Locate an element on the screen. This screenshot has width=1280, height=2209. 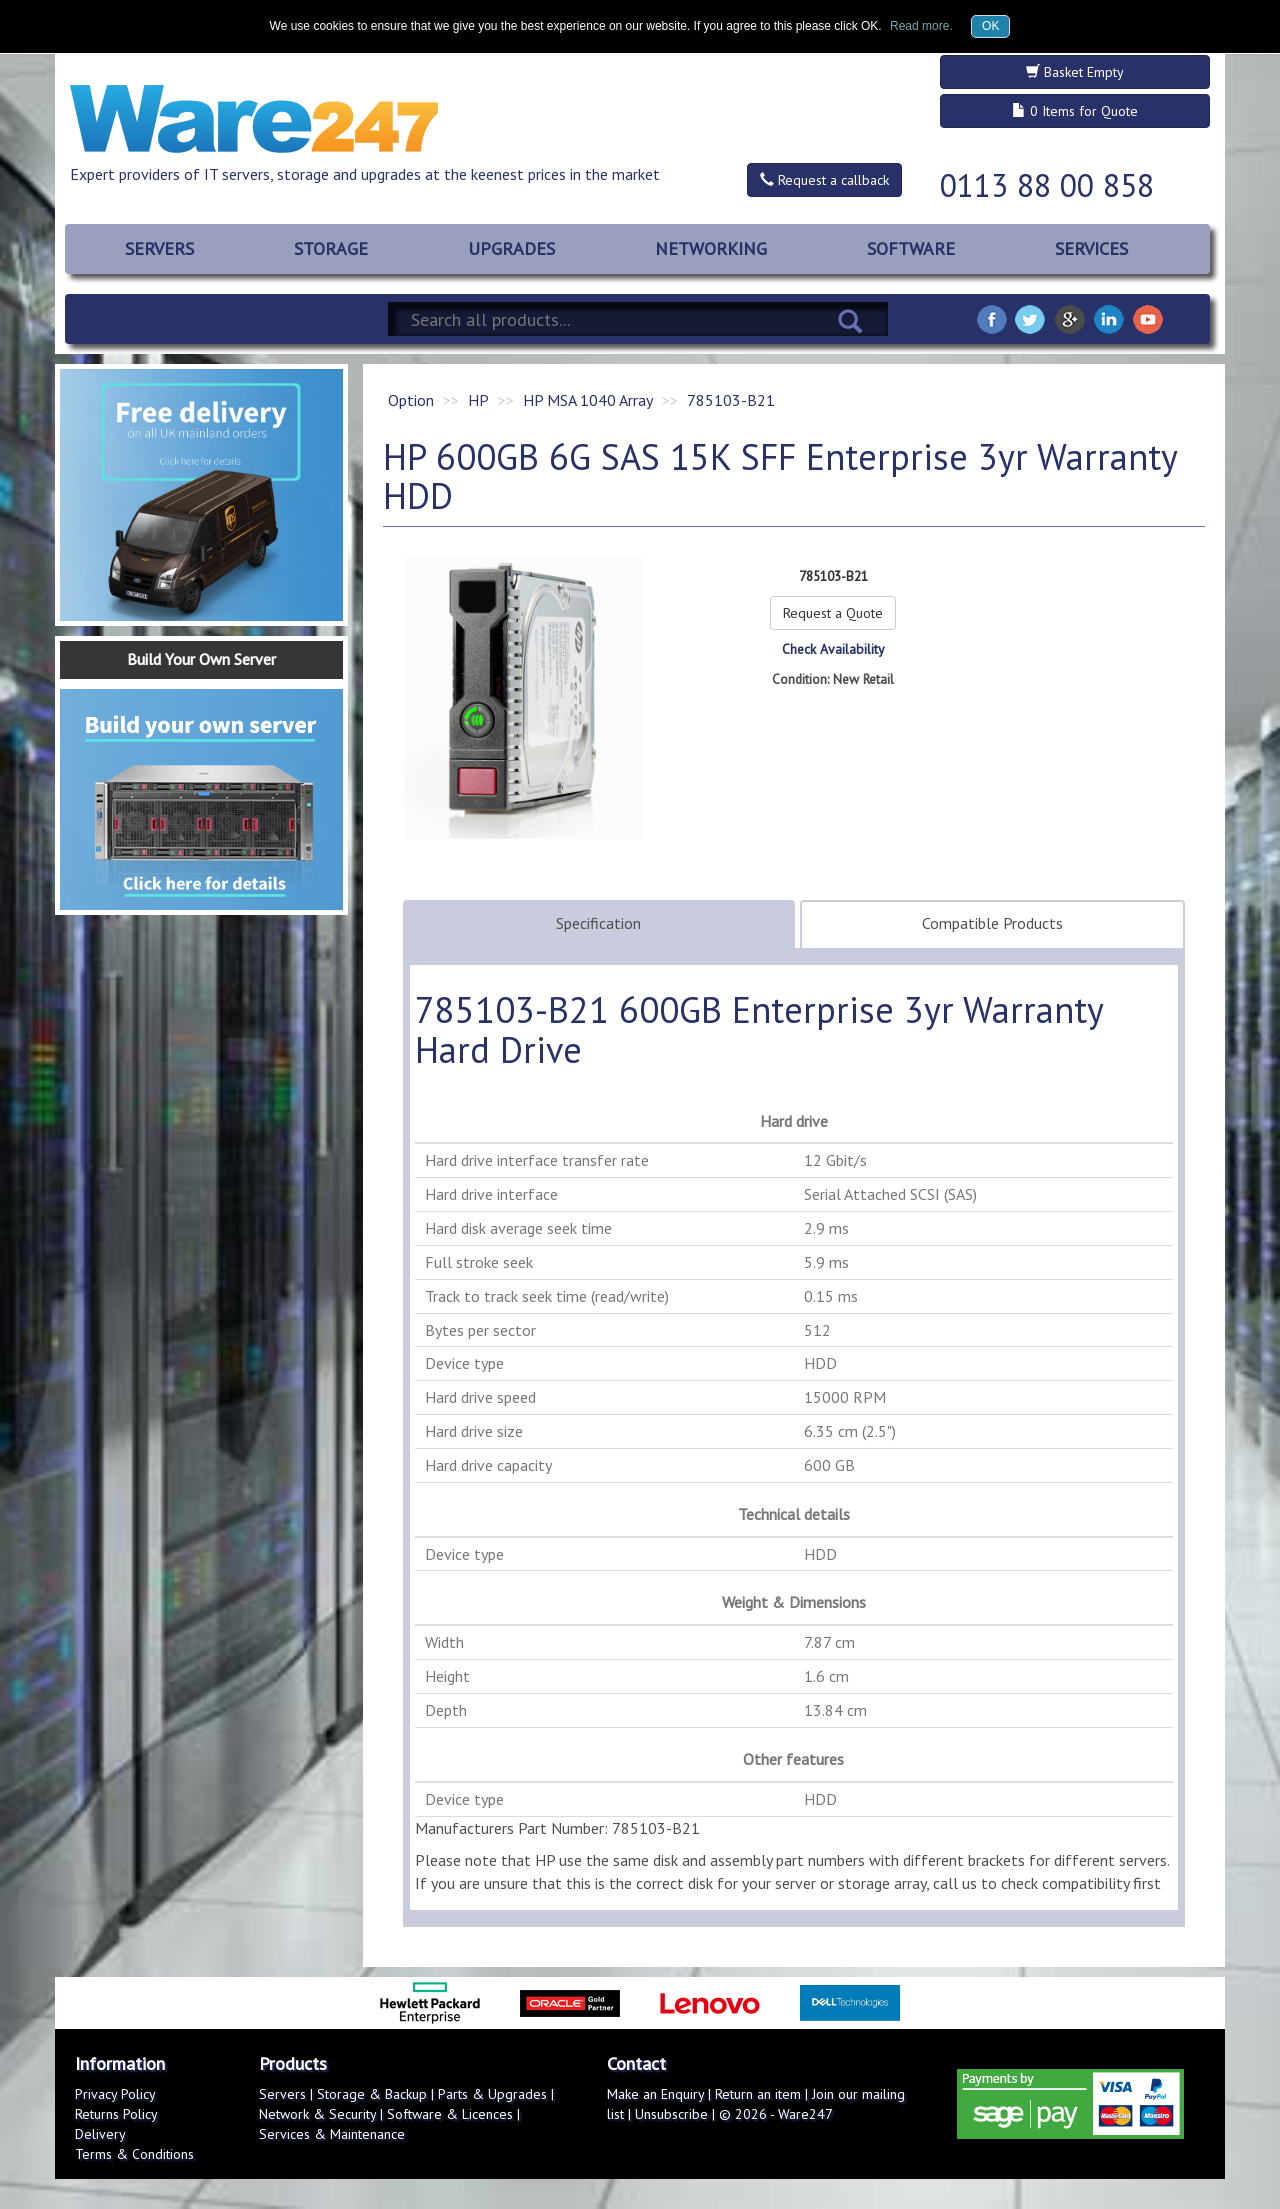
Request a callback is located at coordinates (824, 180).